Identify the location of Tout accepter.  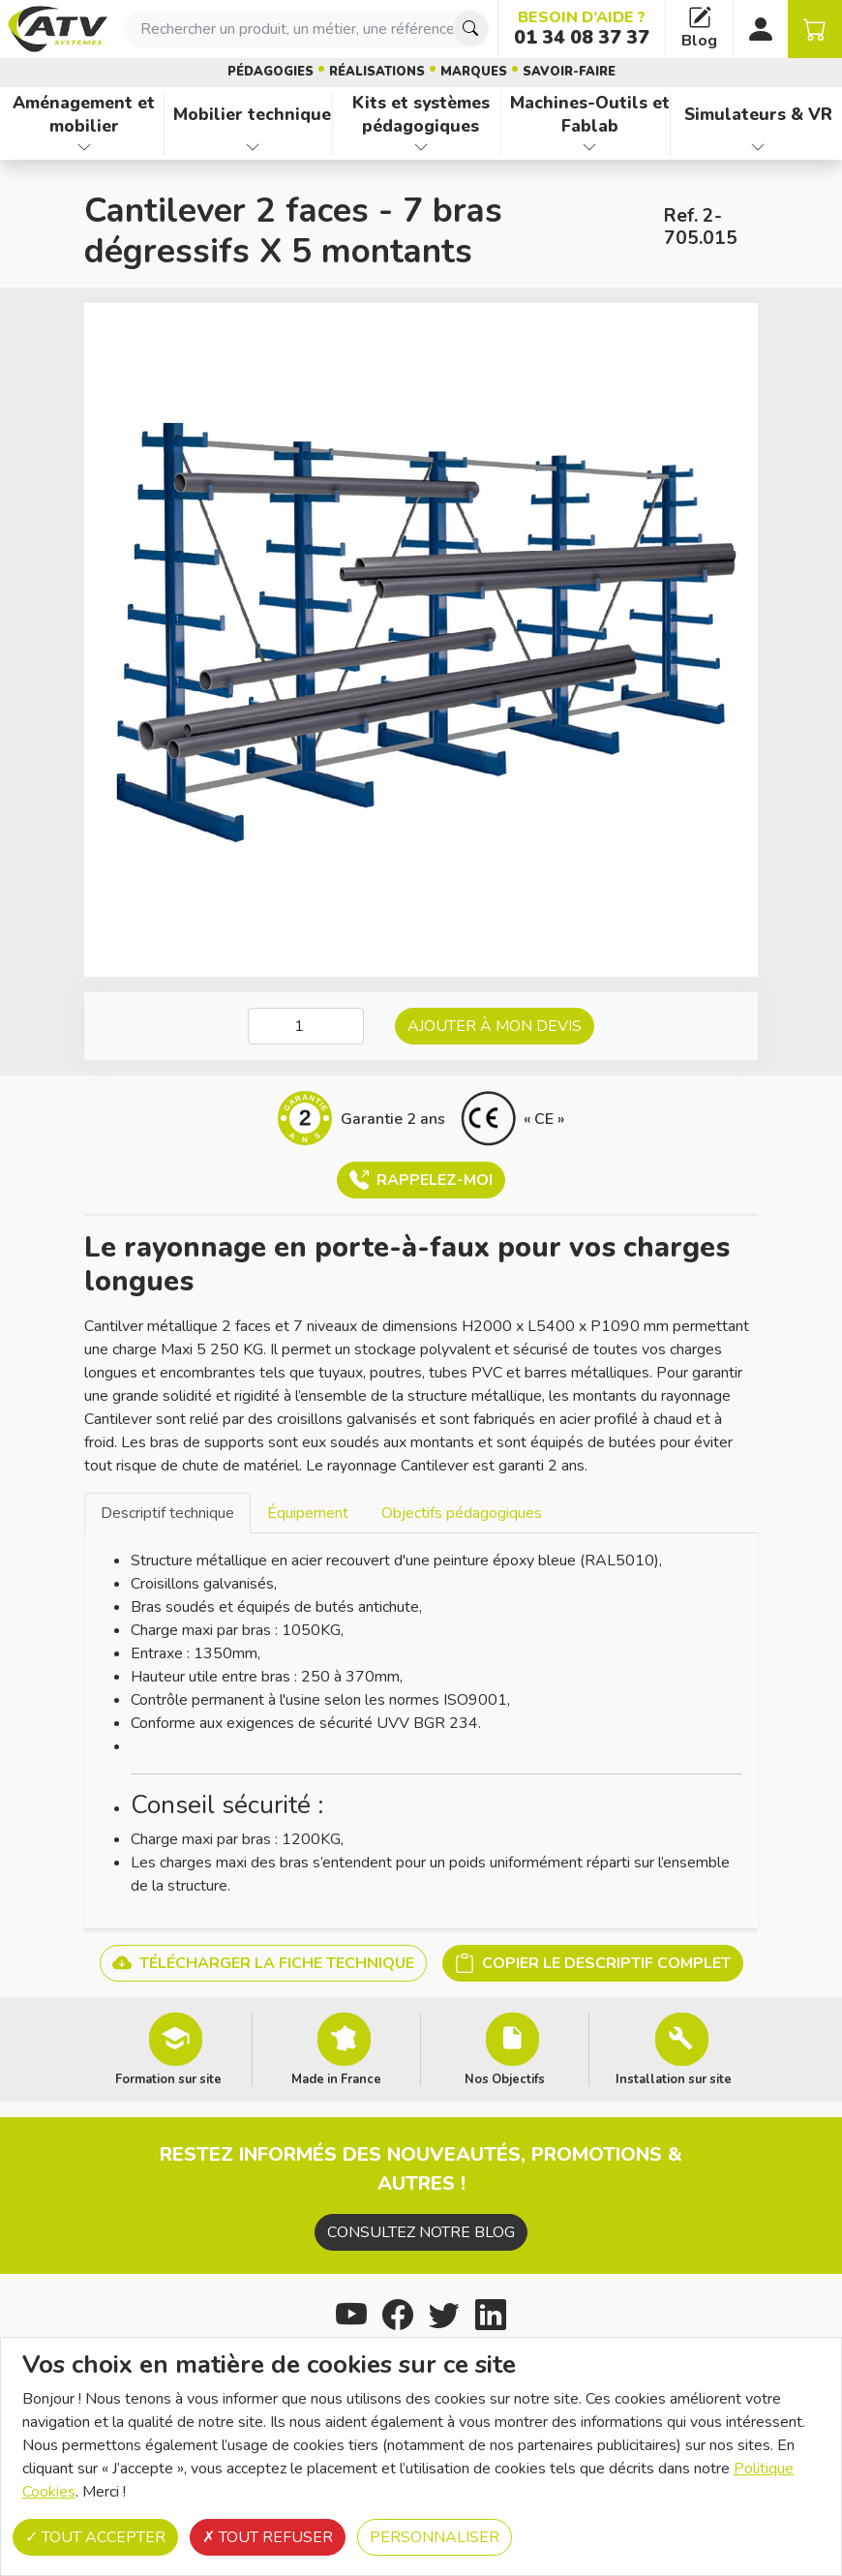
(95, 2537).